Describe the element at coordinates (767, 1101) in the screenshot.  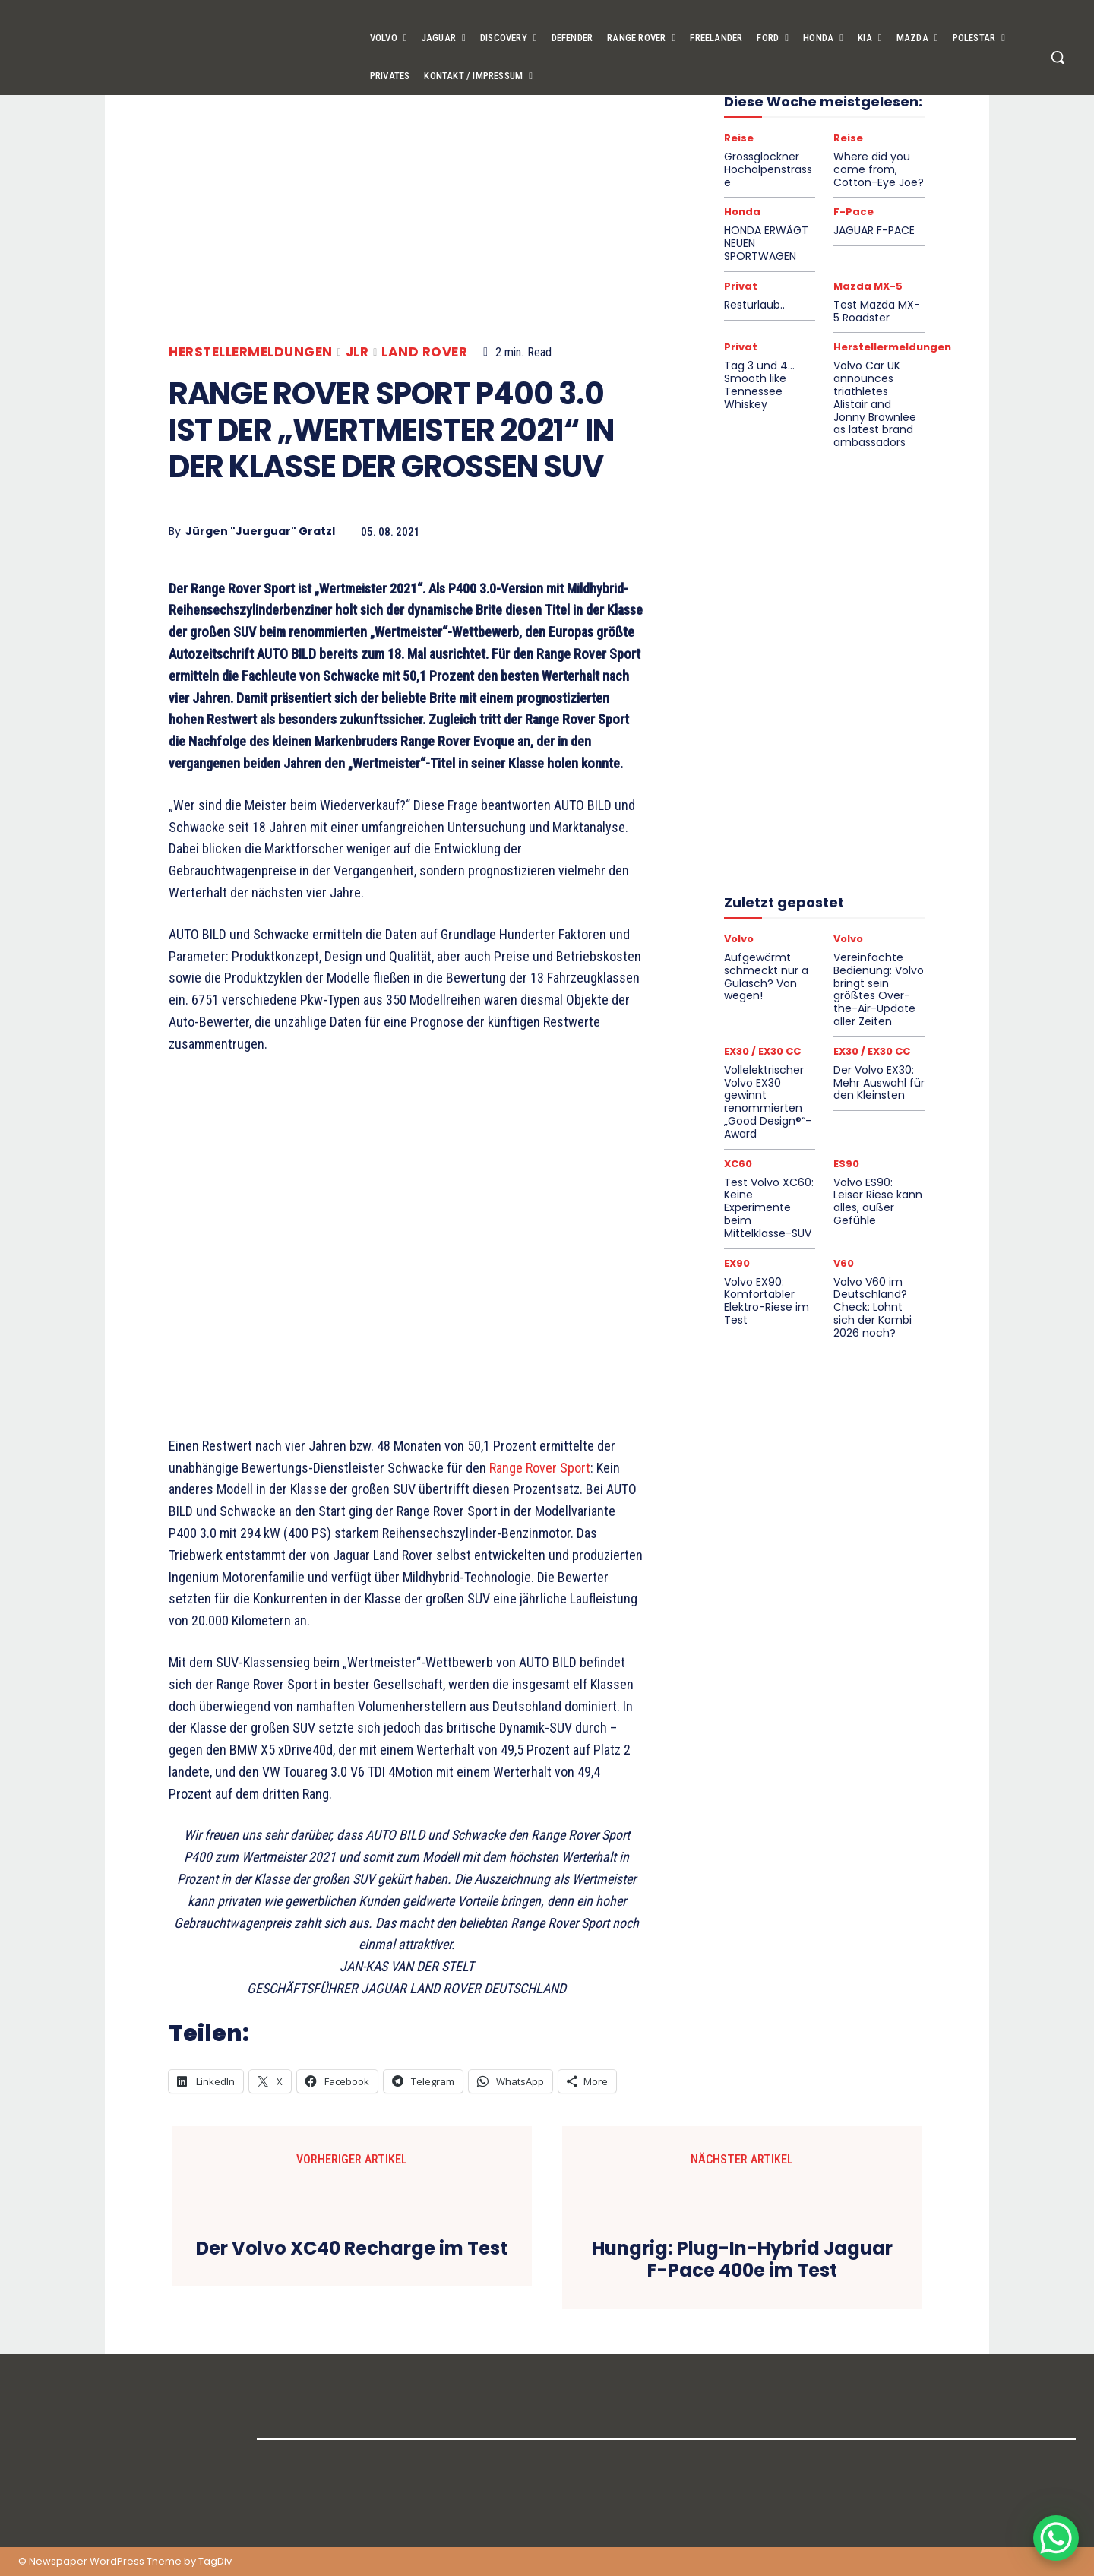
I see `Vollelektrischer Volvo EX30 gewinnt renommierten „Good Design®“-Award` at that location.